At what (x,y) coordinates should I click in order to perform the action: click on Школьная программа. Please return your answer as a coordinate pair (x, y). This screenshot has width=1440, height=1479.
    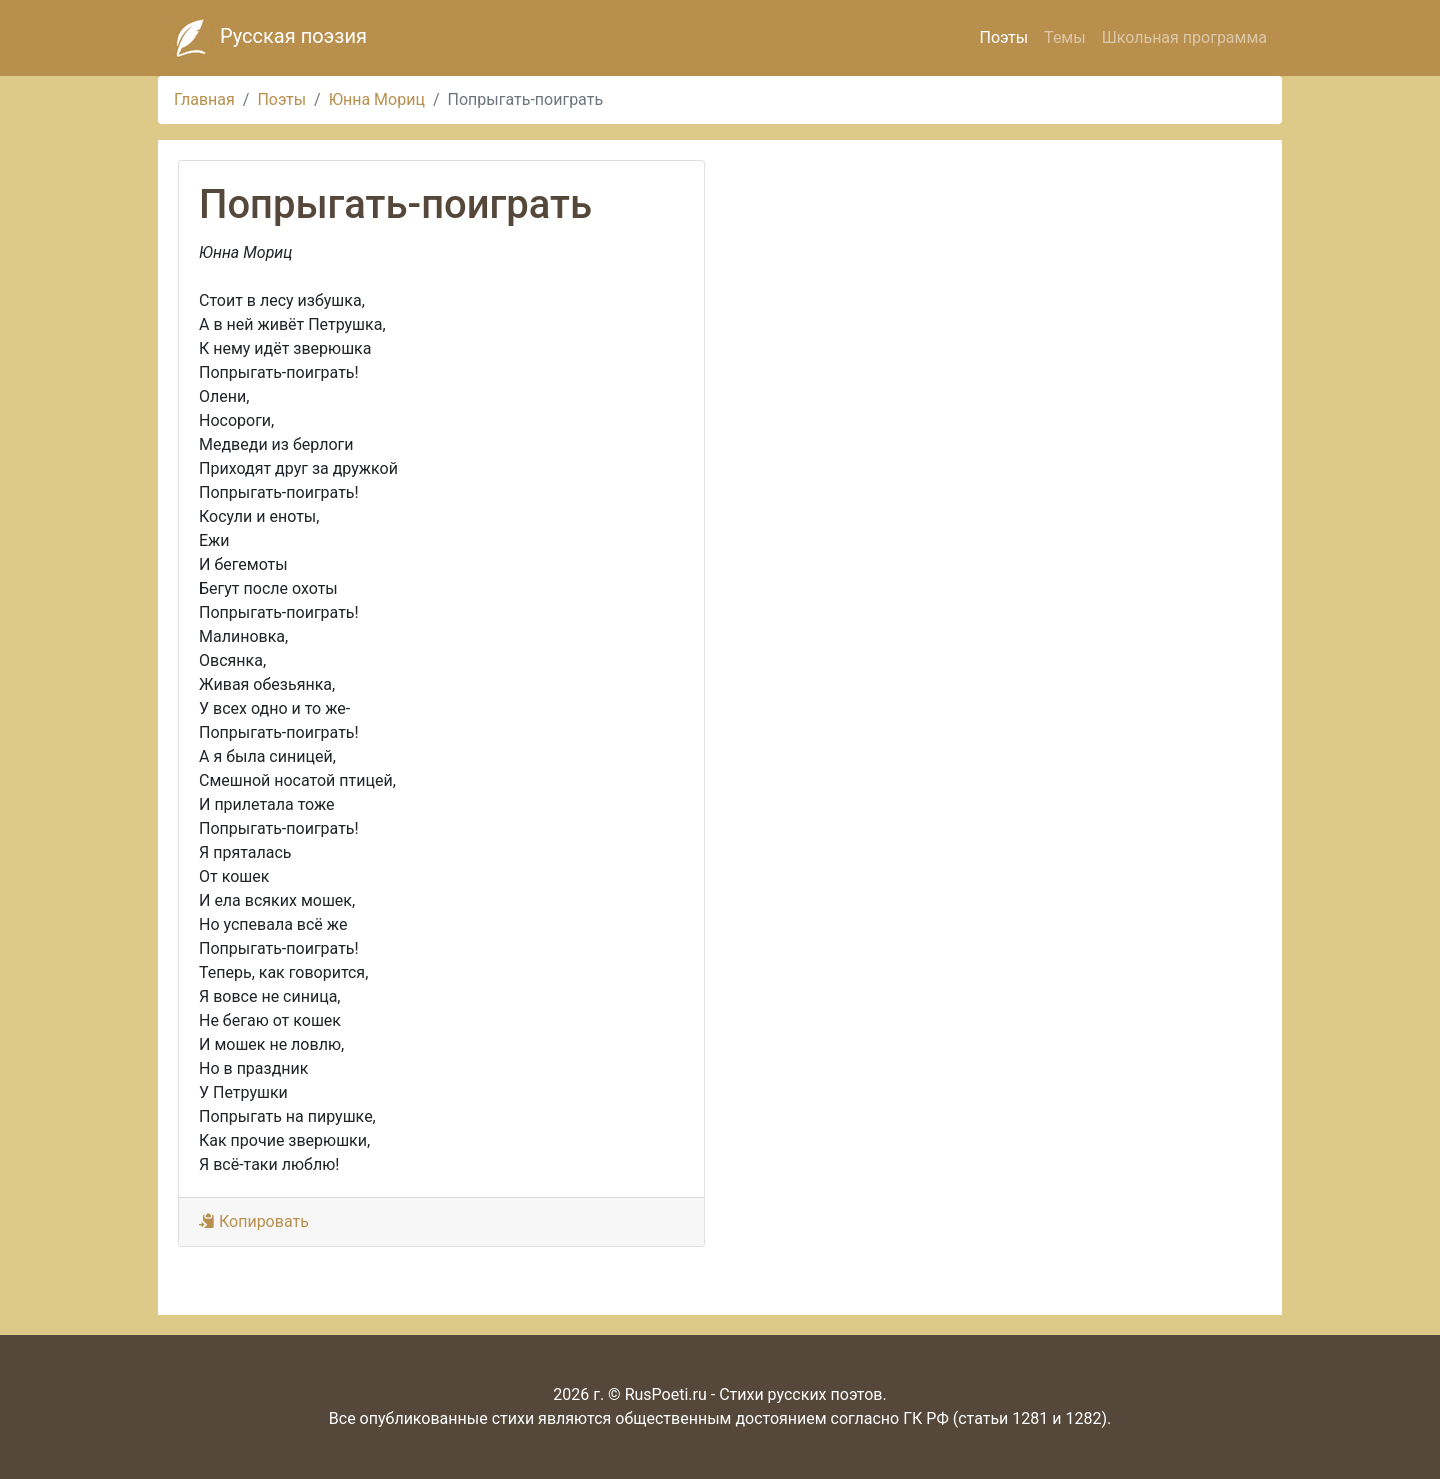
    Looking at the image, I should click on (1184, 37).